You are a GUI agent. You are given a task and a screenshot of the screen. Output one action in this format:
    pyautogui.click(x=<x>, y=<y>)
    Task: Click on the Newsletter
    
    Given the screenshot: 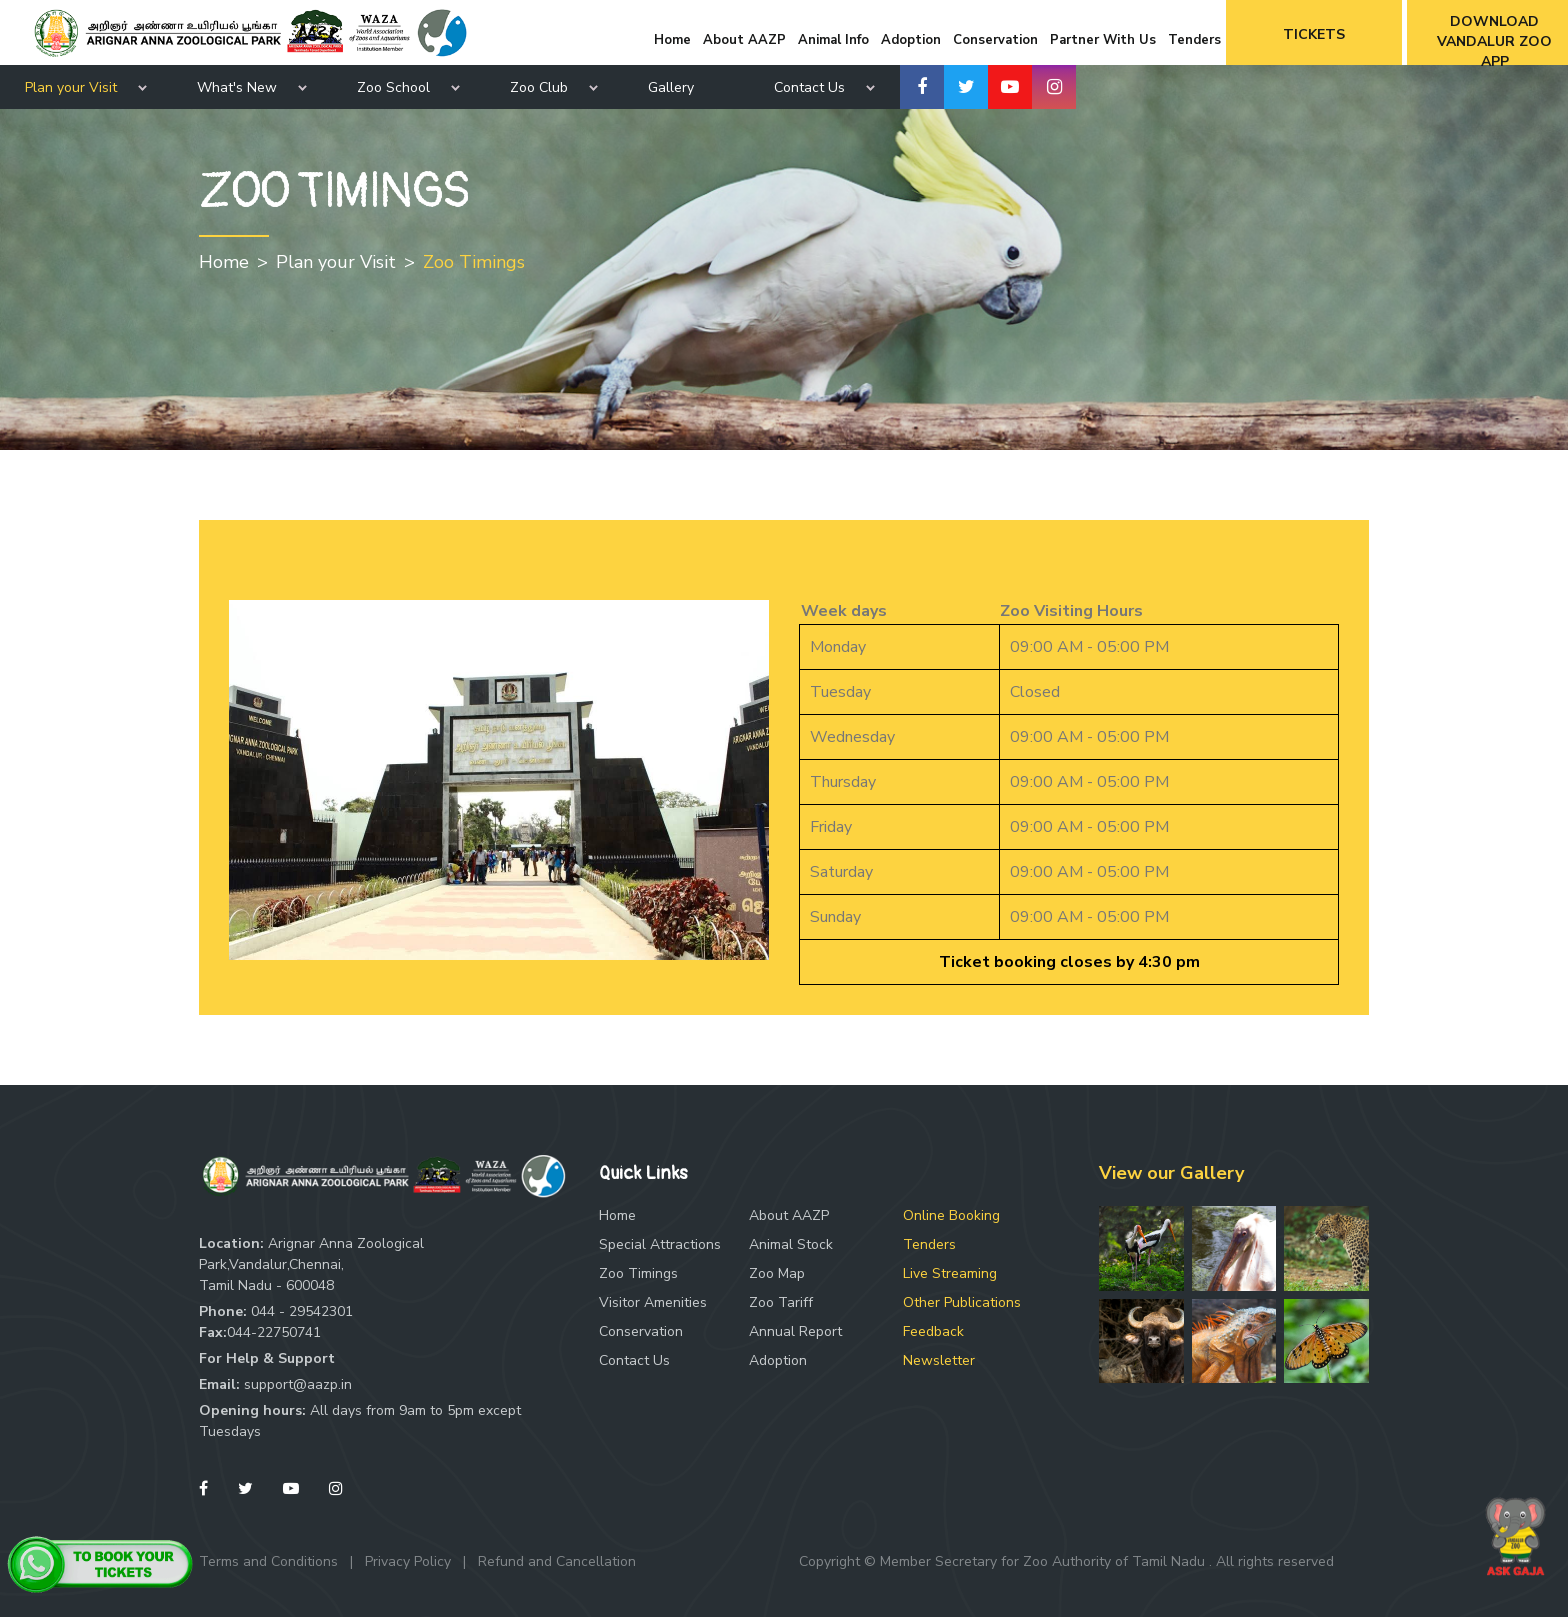 What is the action you would take?
    pyautogui.click(x=939, y=1360)
    